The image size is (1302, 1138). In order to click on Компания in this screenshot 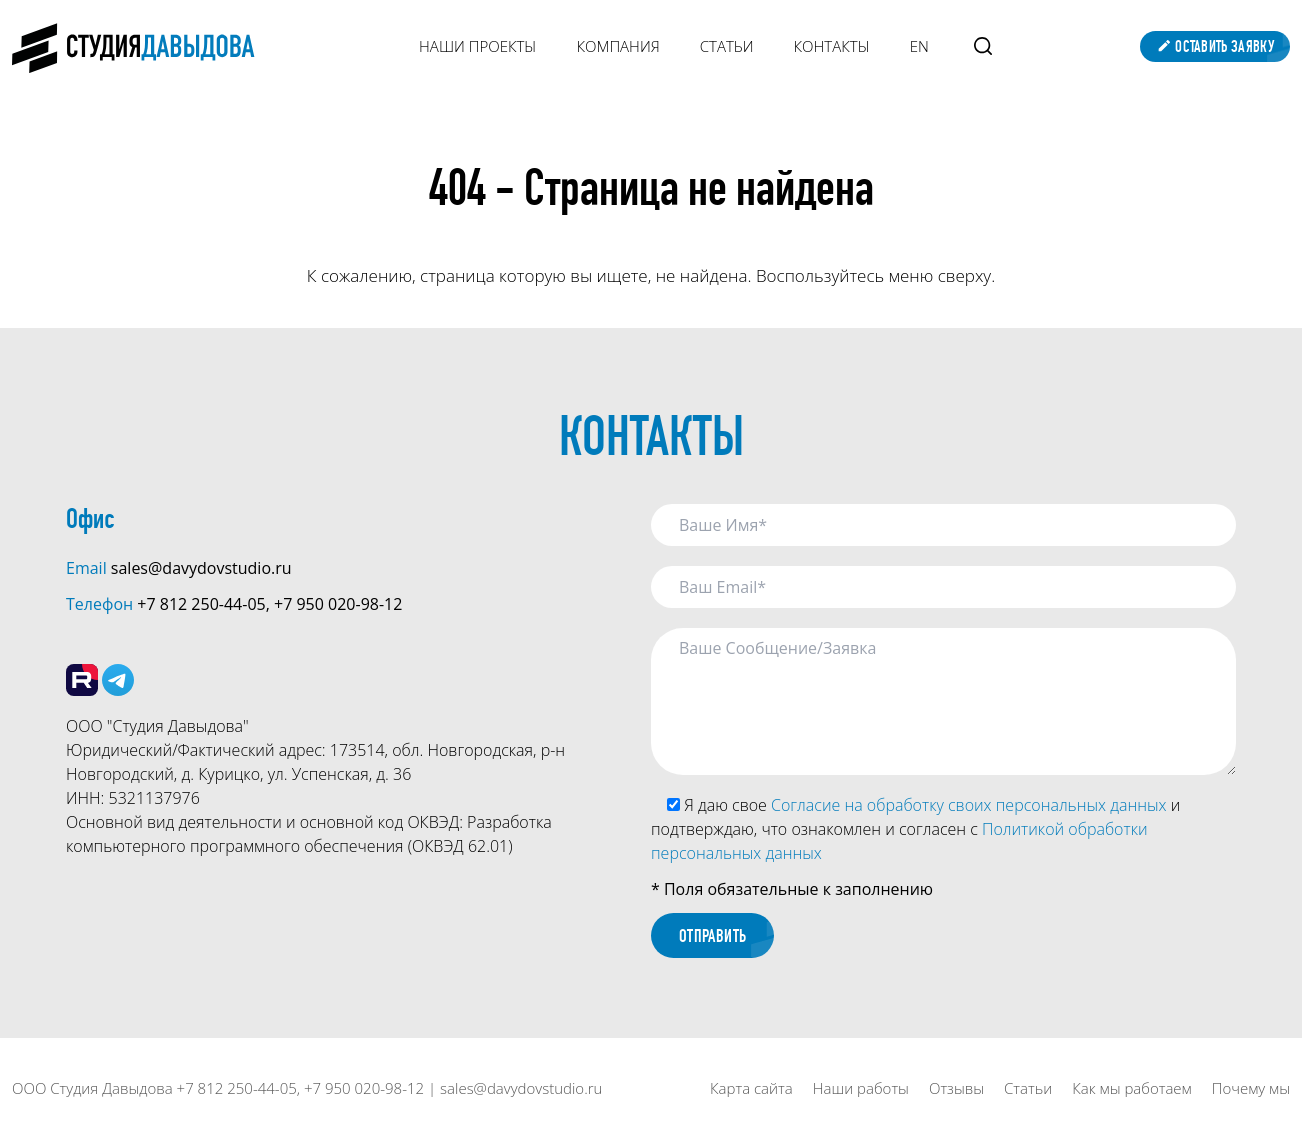, I will do `click(617, 46)`.